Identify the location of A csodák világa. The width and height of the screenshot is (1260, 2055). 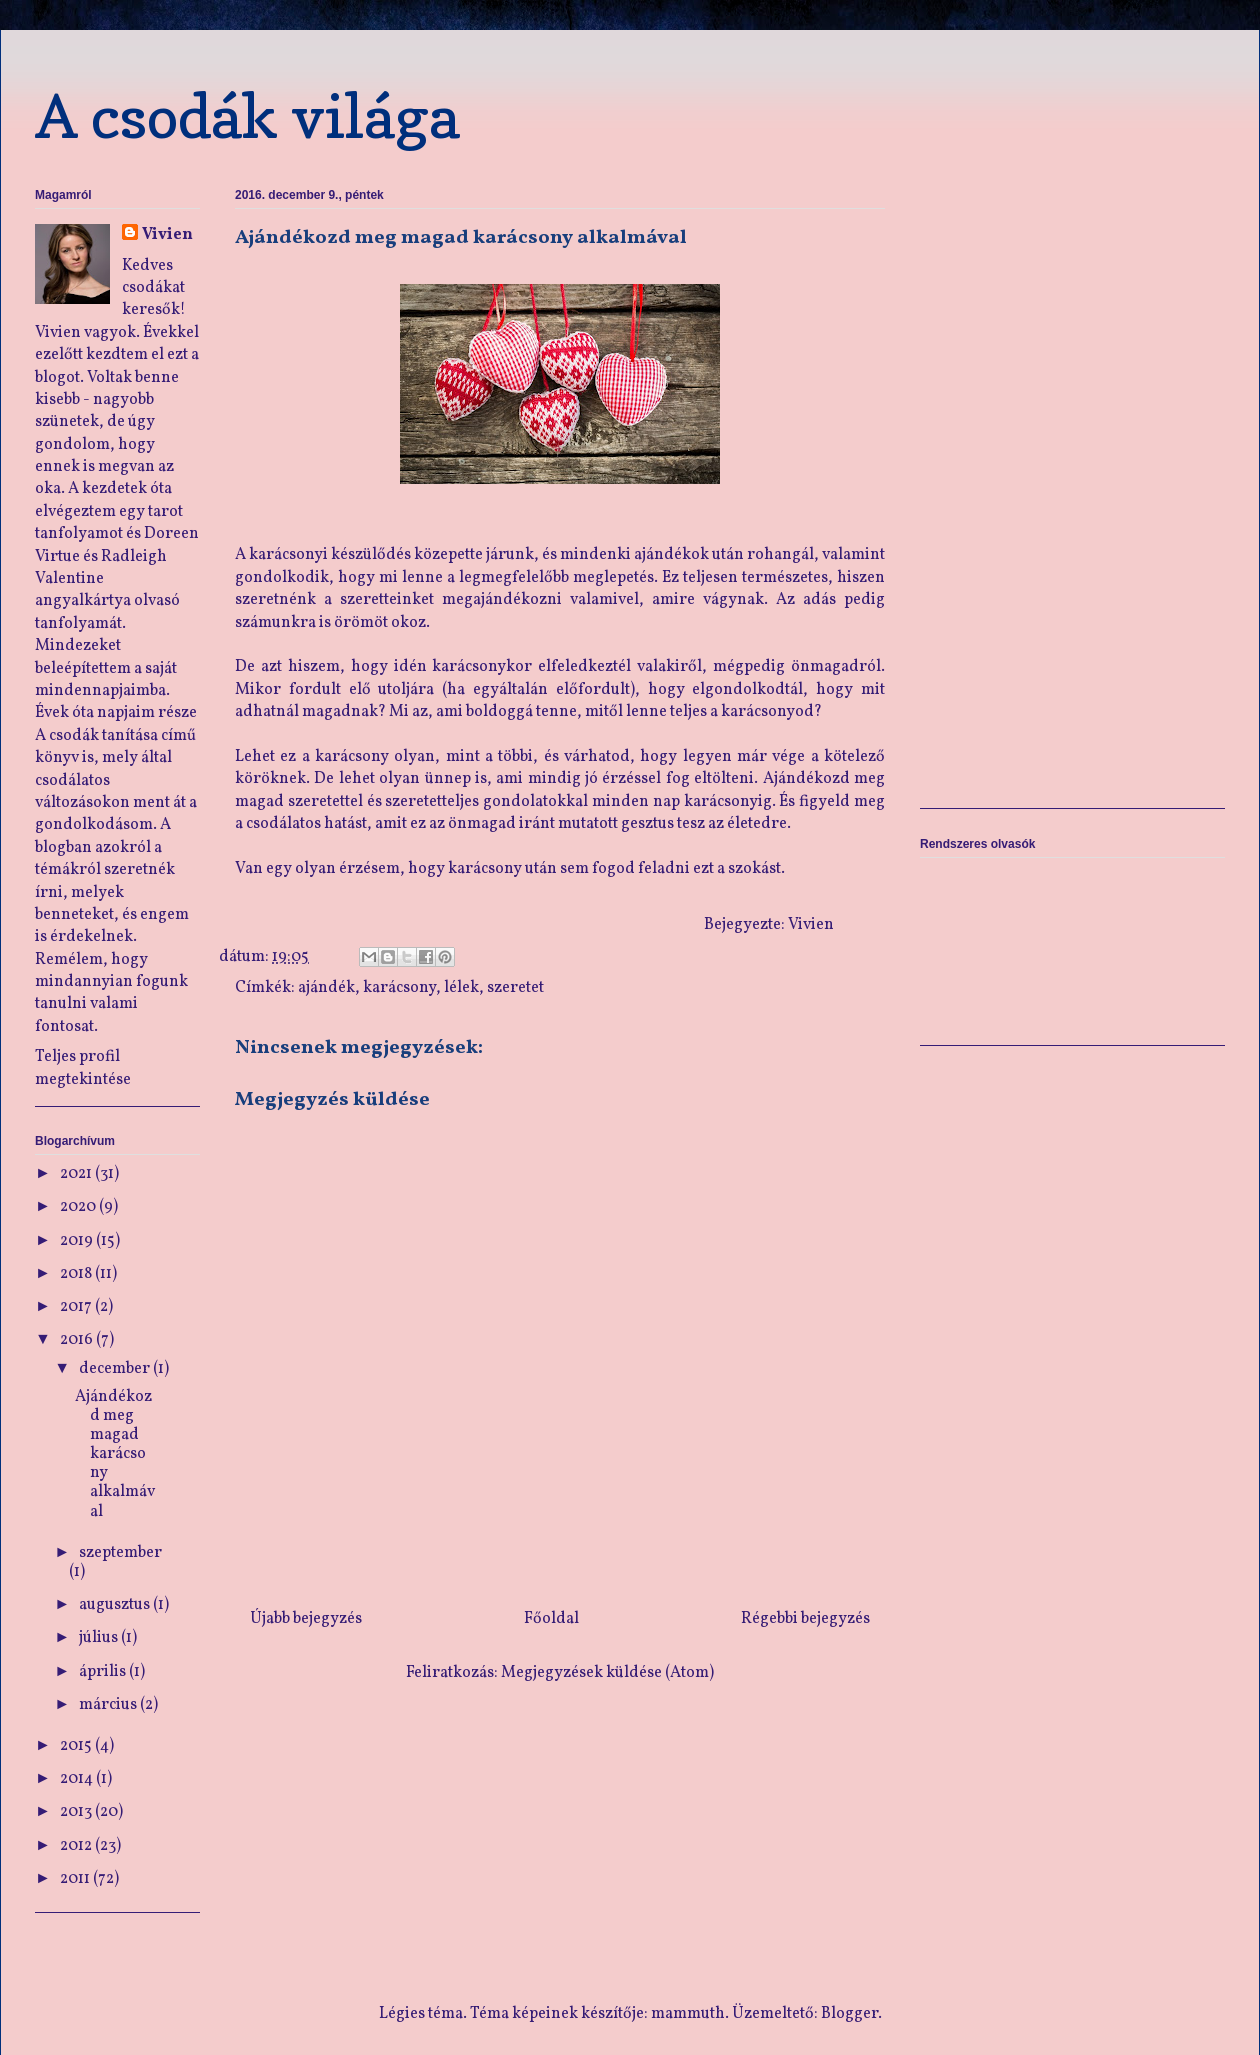
(247, 116).